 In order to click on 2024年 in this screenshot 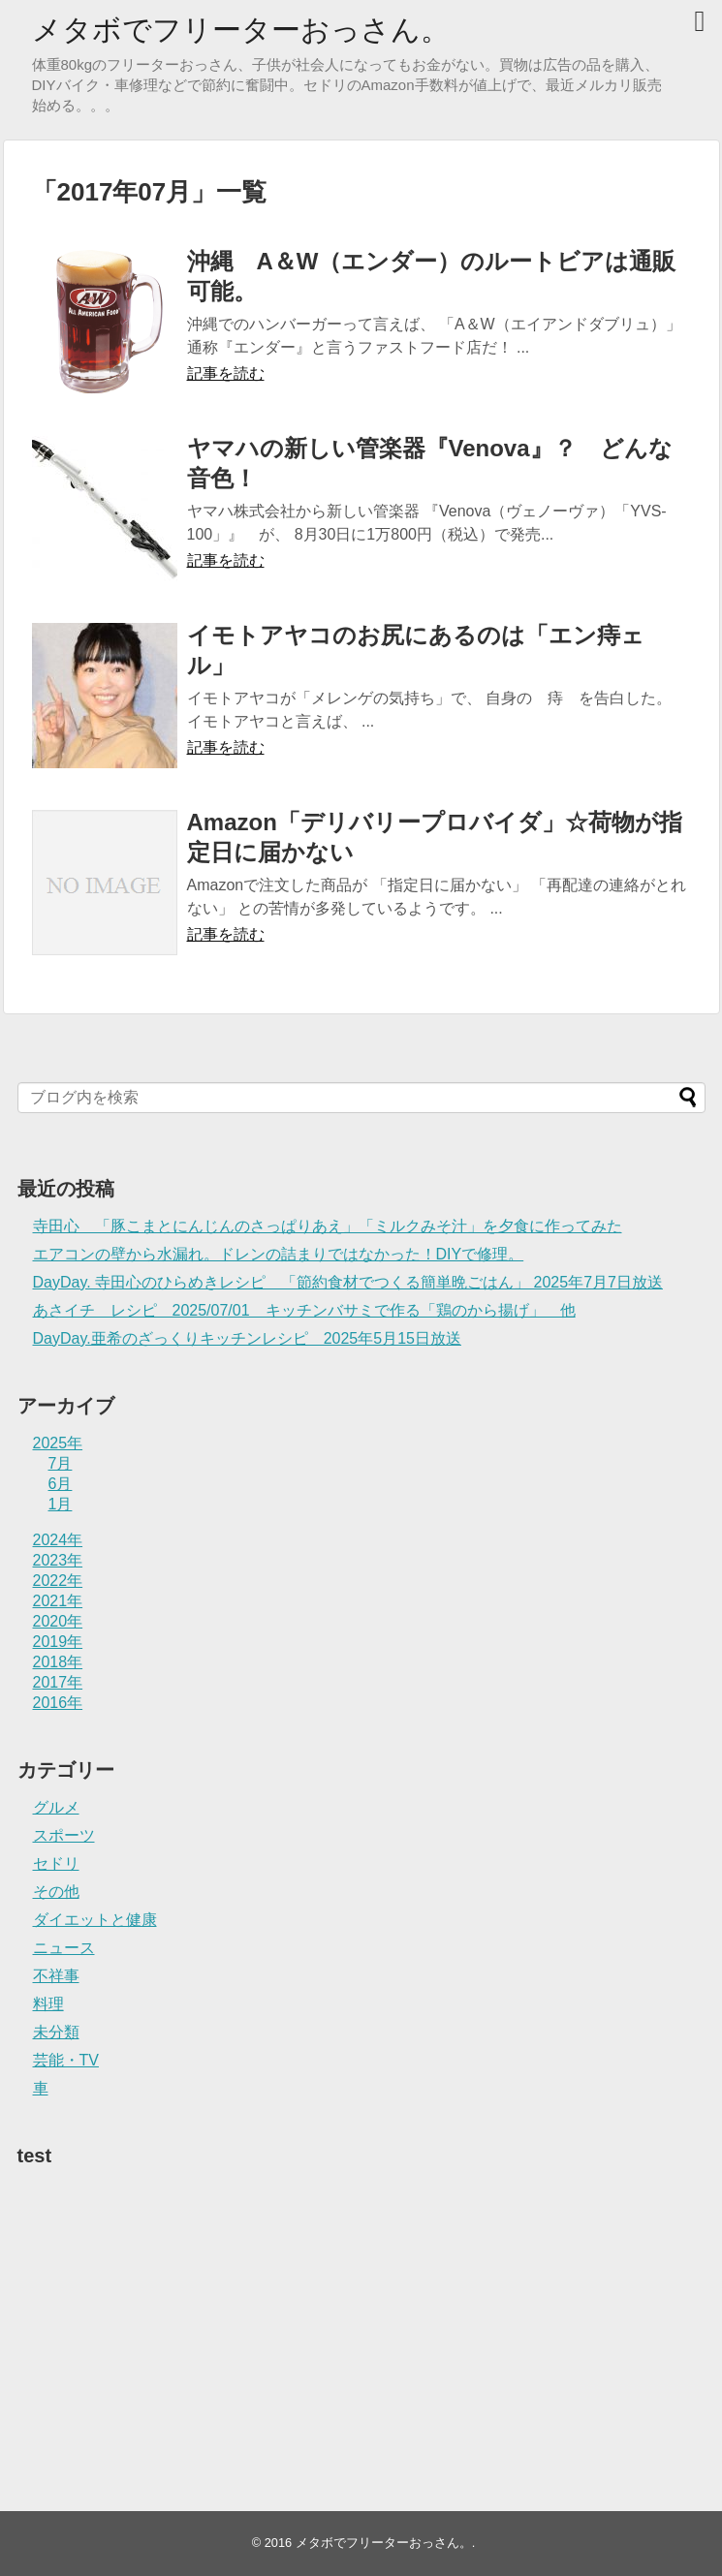, I will do `click(58, 1540)`.